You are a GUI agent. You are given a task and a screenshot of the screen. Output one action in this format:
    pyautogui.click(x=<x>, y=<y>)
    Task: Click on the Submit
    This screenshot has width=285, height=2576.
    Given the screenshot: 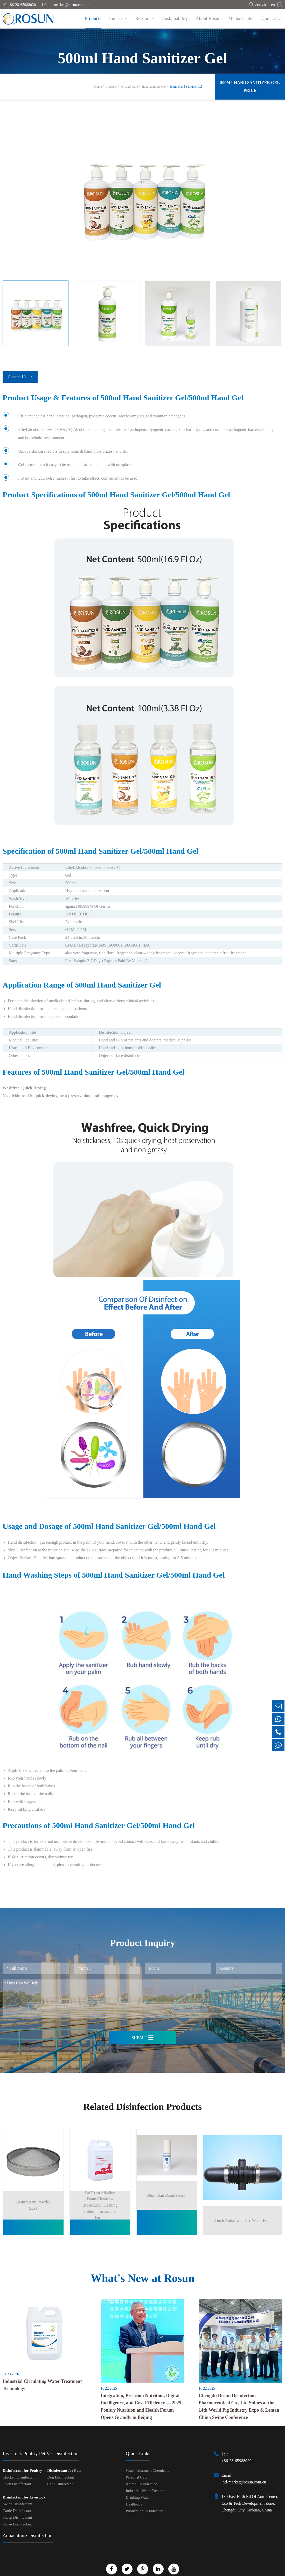 What is the action you would take?
    pyautogui.click(x=142, y=2037)
    